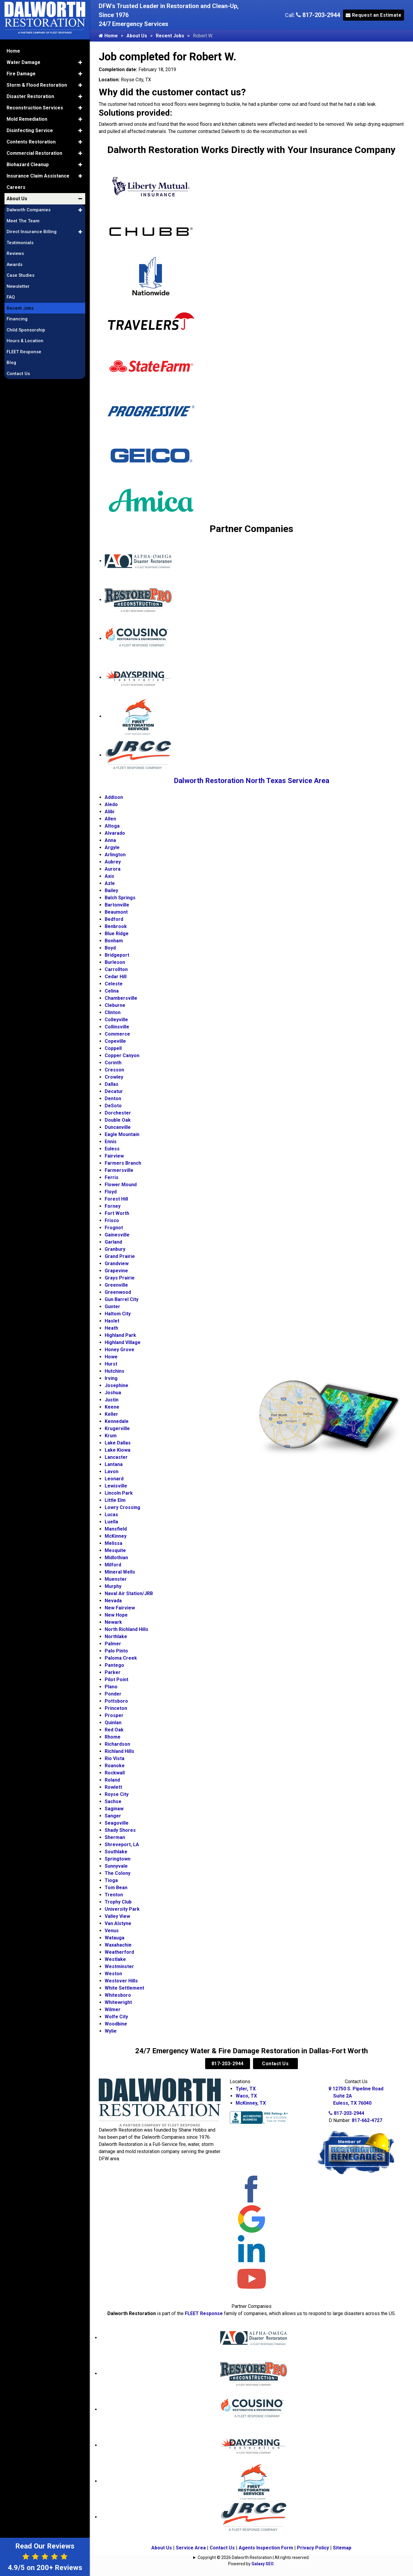 Image resolution: width=413 pixels, height=2576 pixels. What do you see at coordinates (111, 2031) in the screenshot?
I see `Wylie` at bounding box center [111, 2031].